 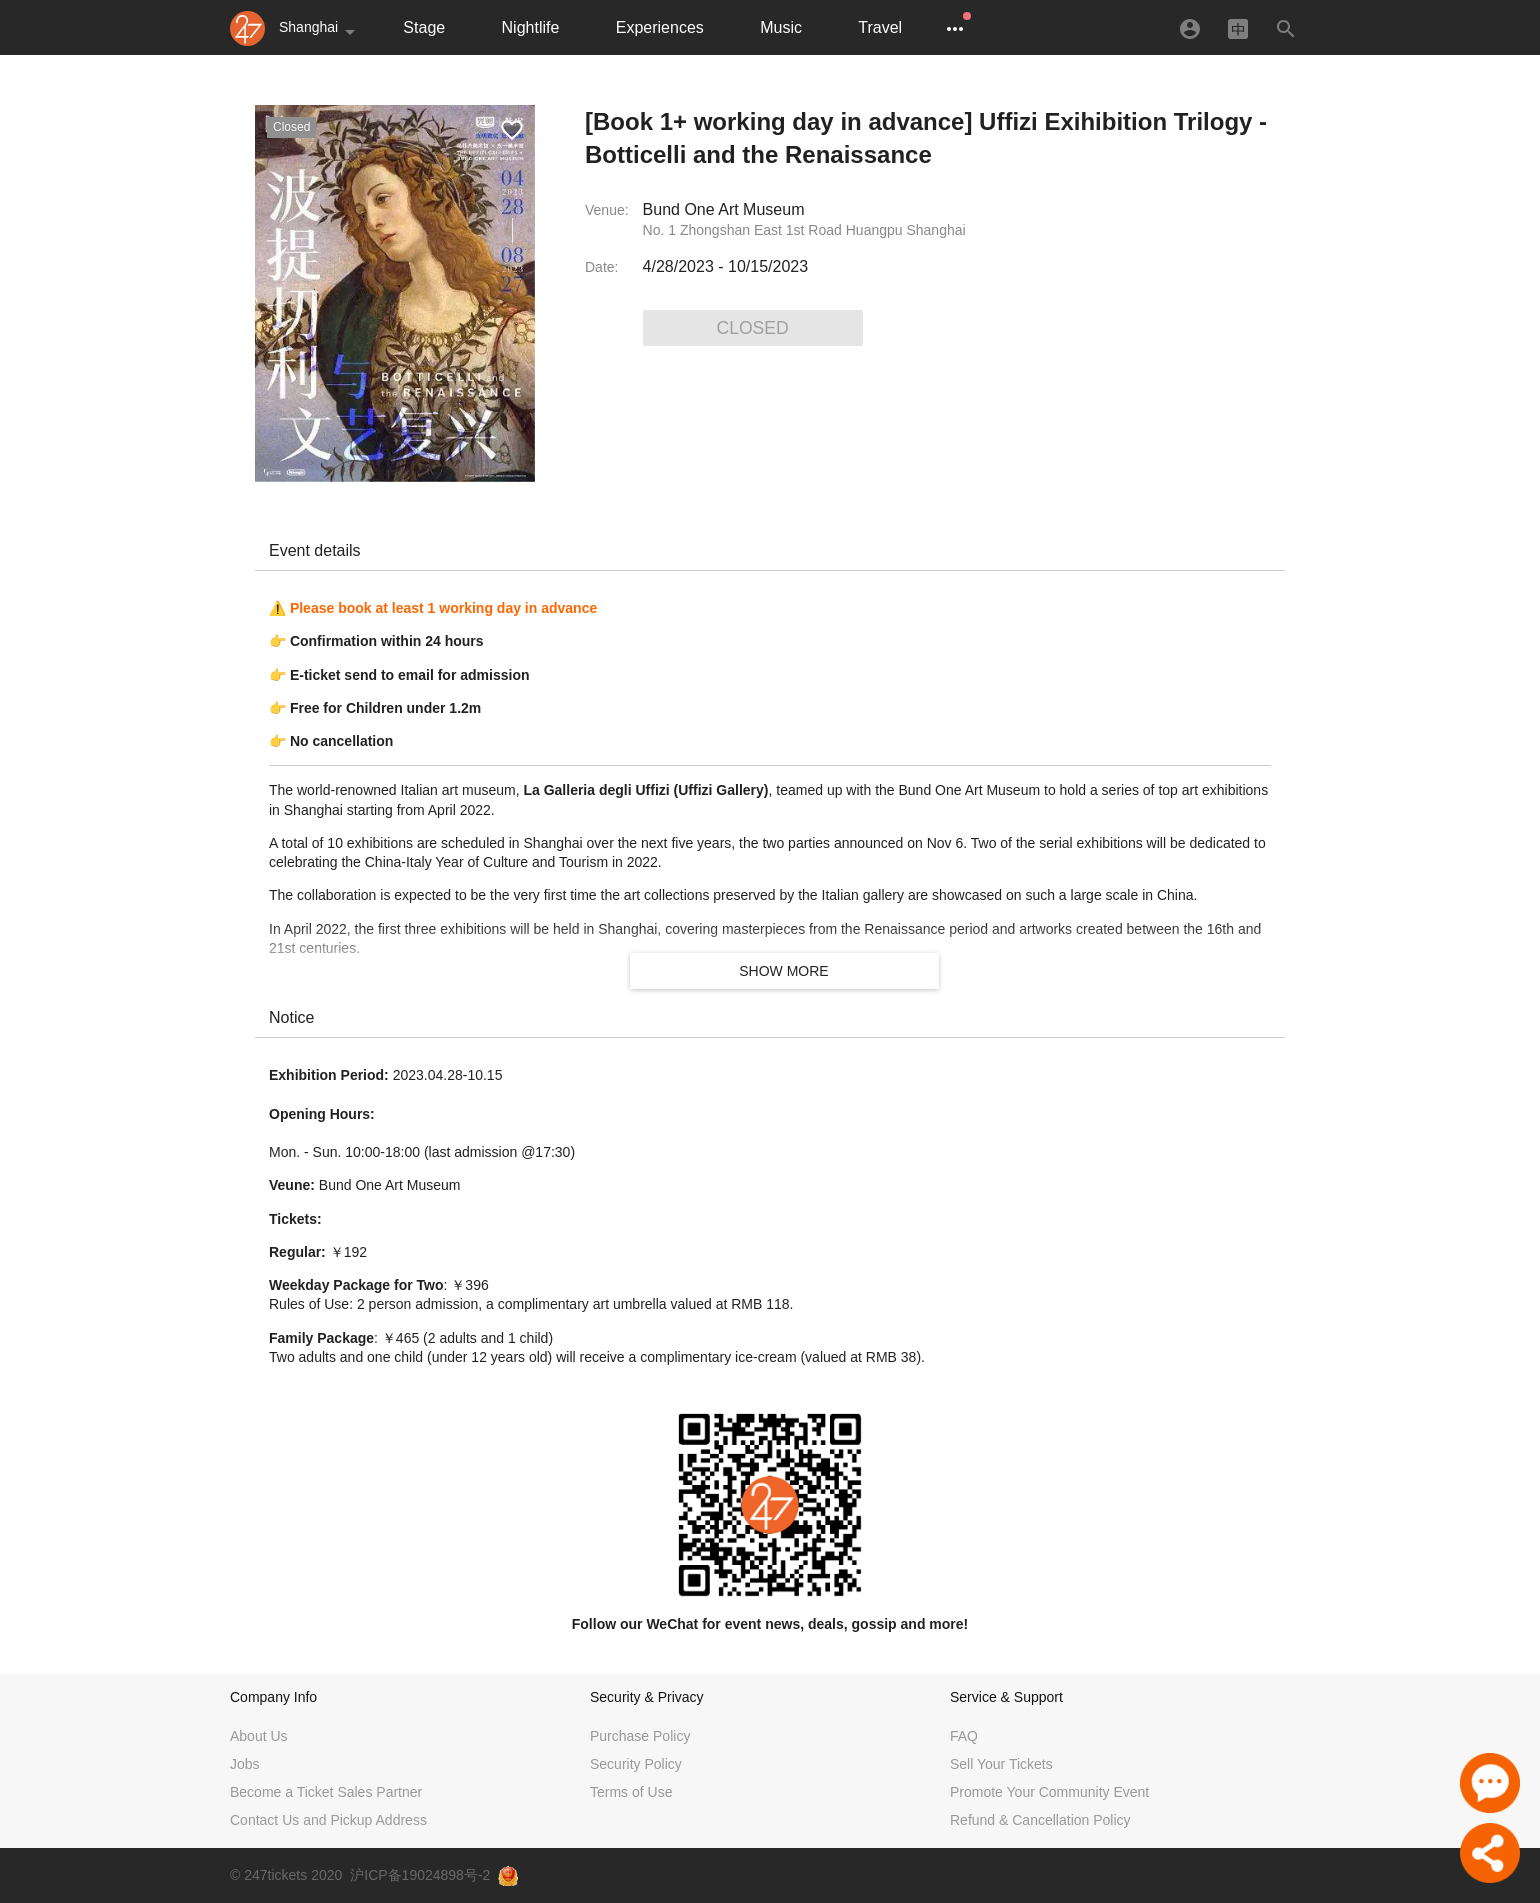 What do you see at coordinates (326, 1792) in the screenshot?
I see `Become a Ticket Sales Partner` at bounding box center [326, 1792].